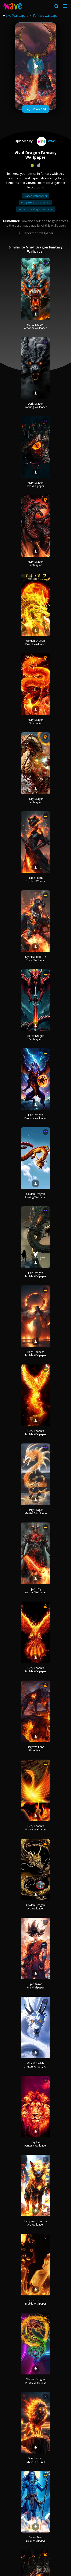 The height and width of the screenshot is (2576, 71). What do you see at coordinates (35, 109) in the screenshot?
I see `Download` at bounding box center [35, 109].